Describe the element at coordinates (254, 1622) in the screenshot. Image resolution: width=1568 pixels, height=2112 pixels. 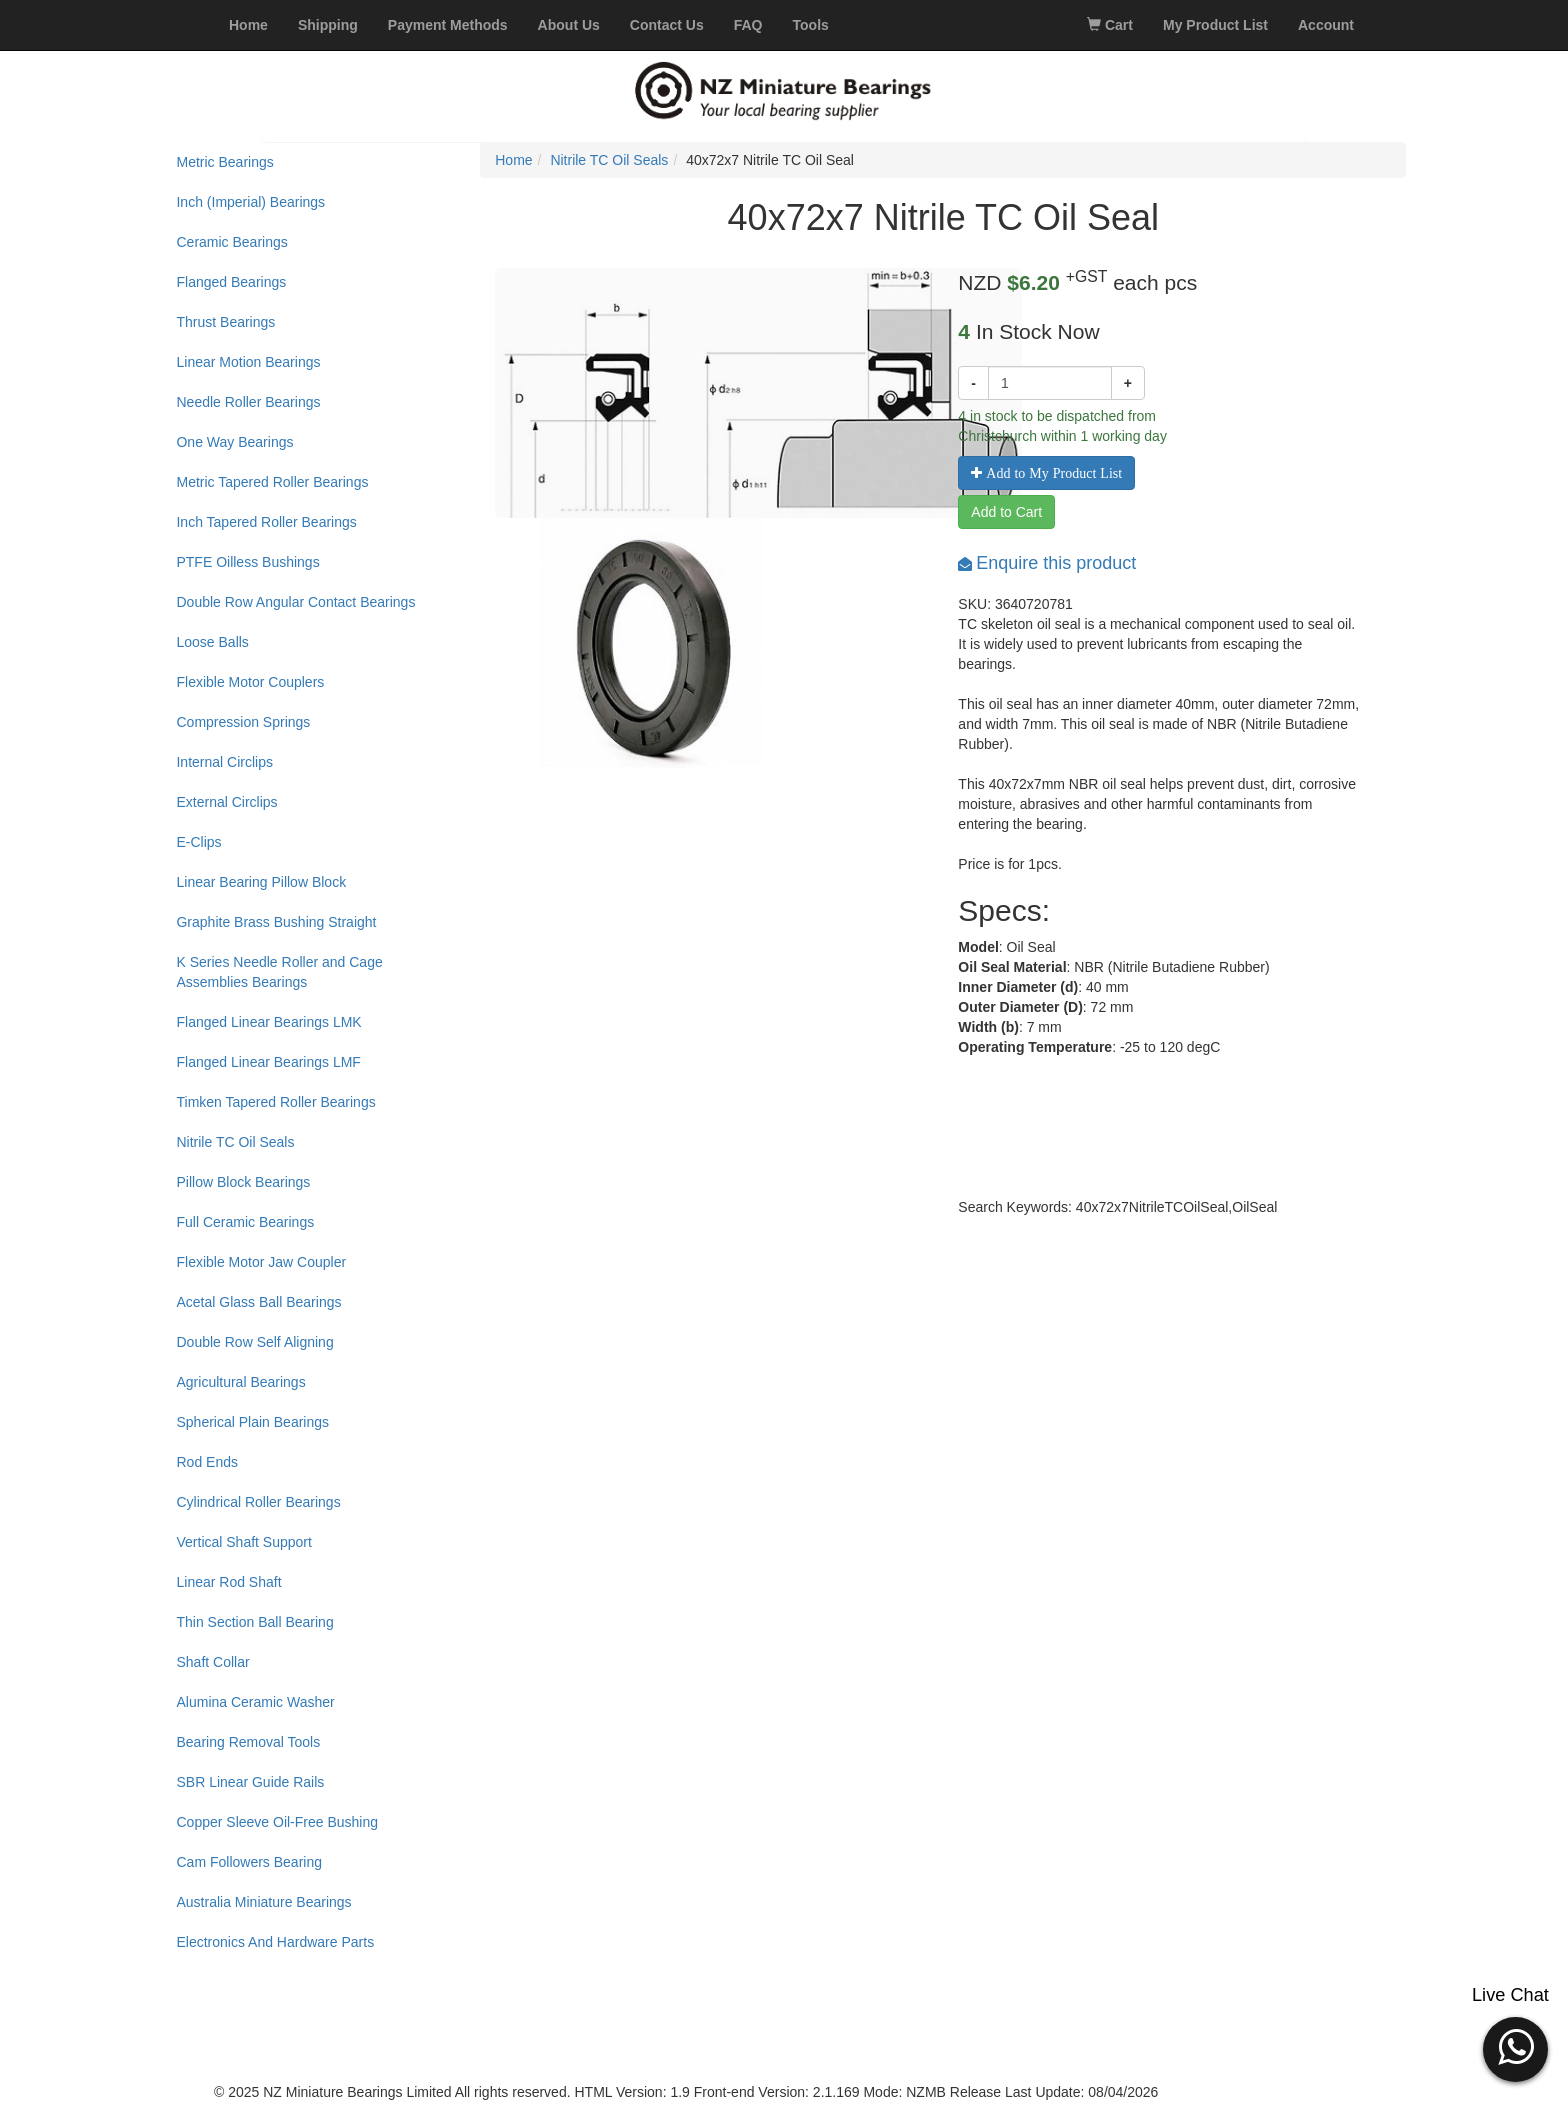
I see `Thin Section Ball Bearing` at that location.